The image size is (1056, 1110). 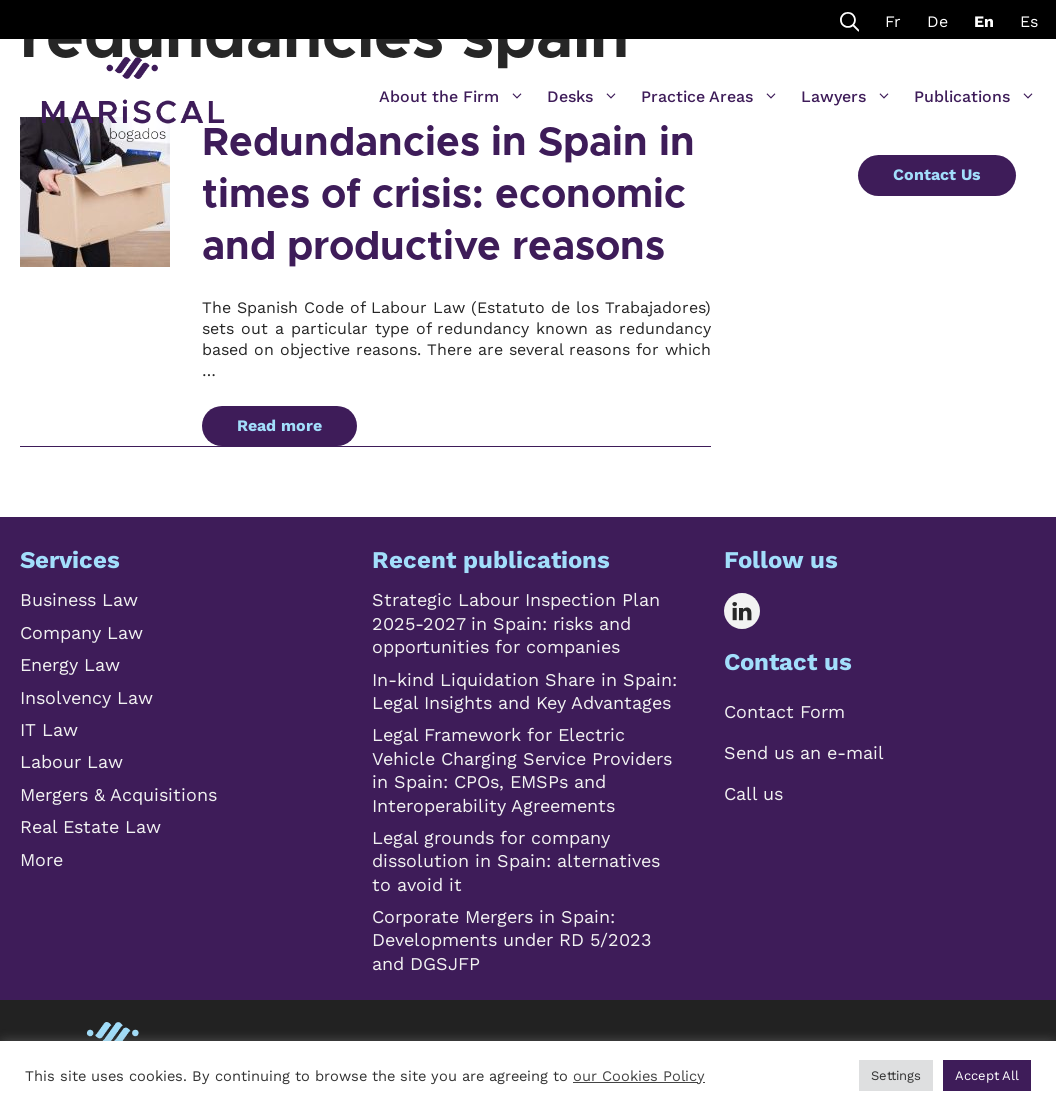 I want to click on Es, so click(x=1029, y=21).